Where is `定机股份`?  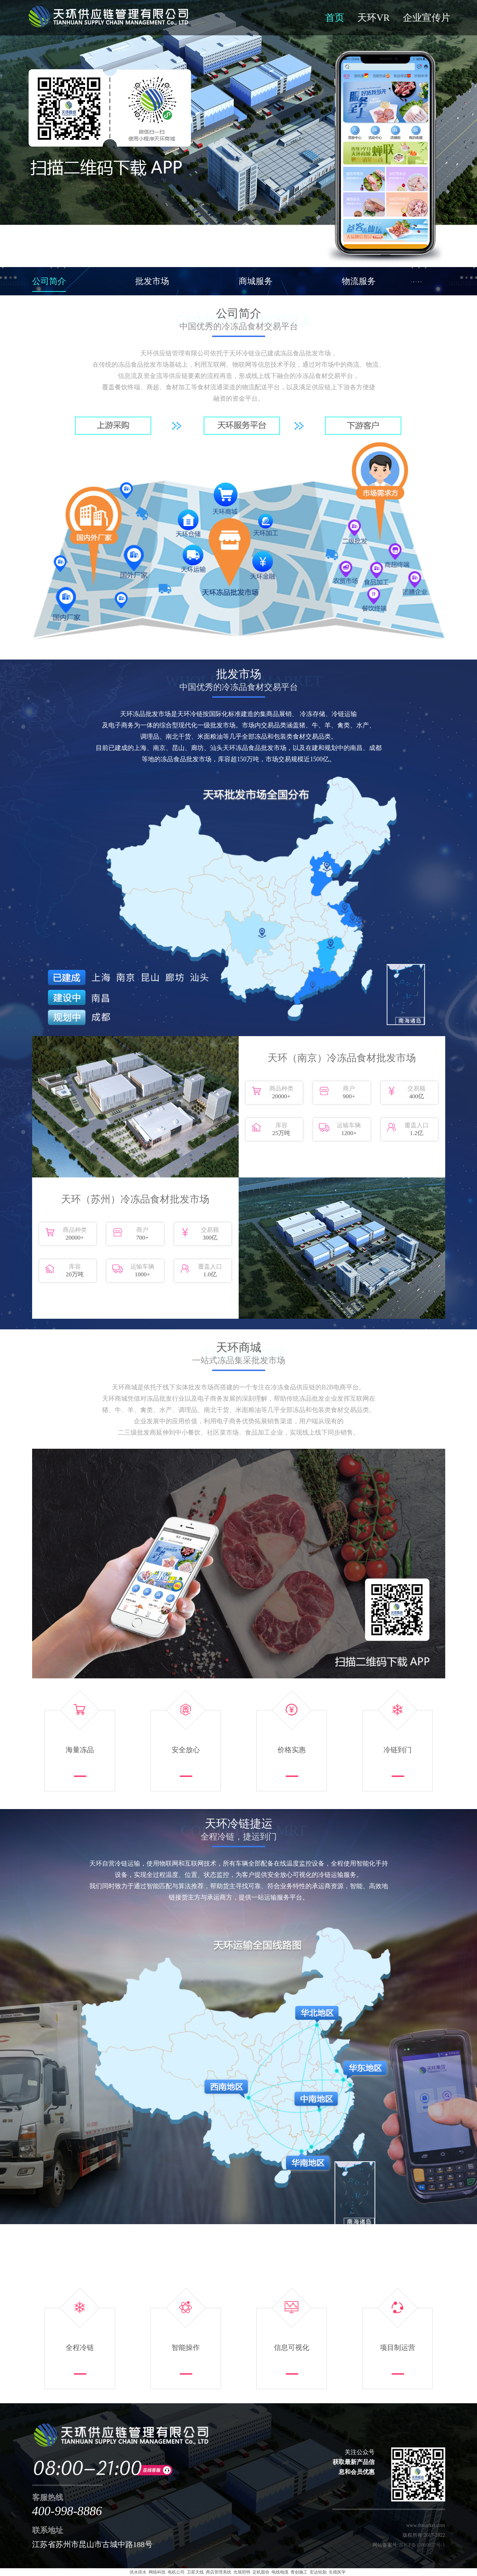
定机股份 is located at coordinates (260, 2572).